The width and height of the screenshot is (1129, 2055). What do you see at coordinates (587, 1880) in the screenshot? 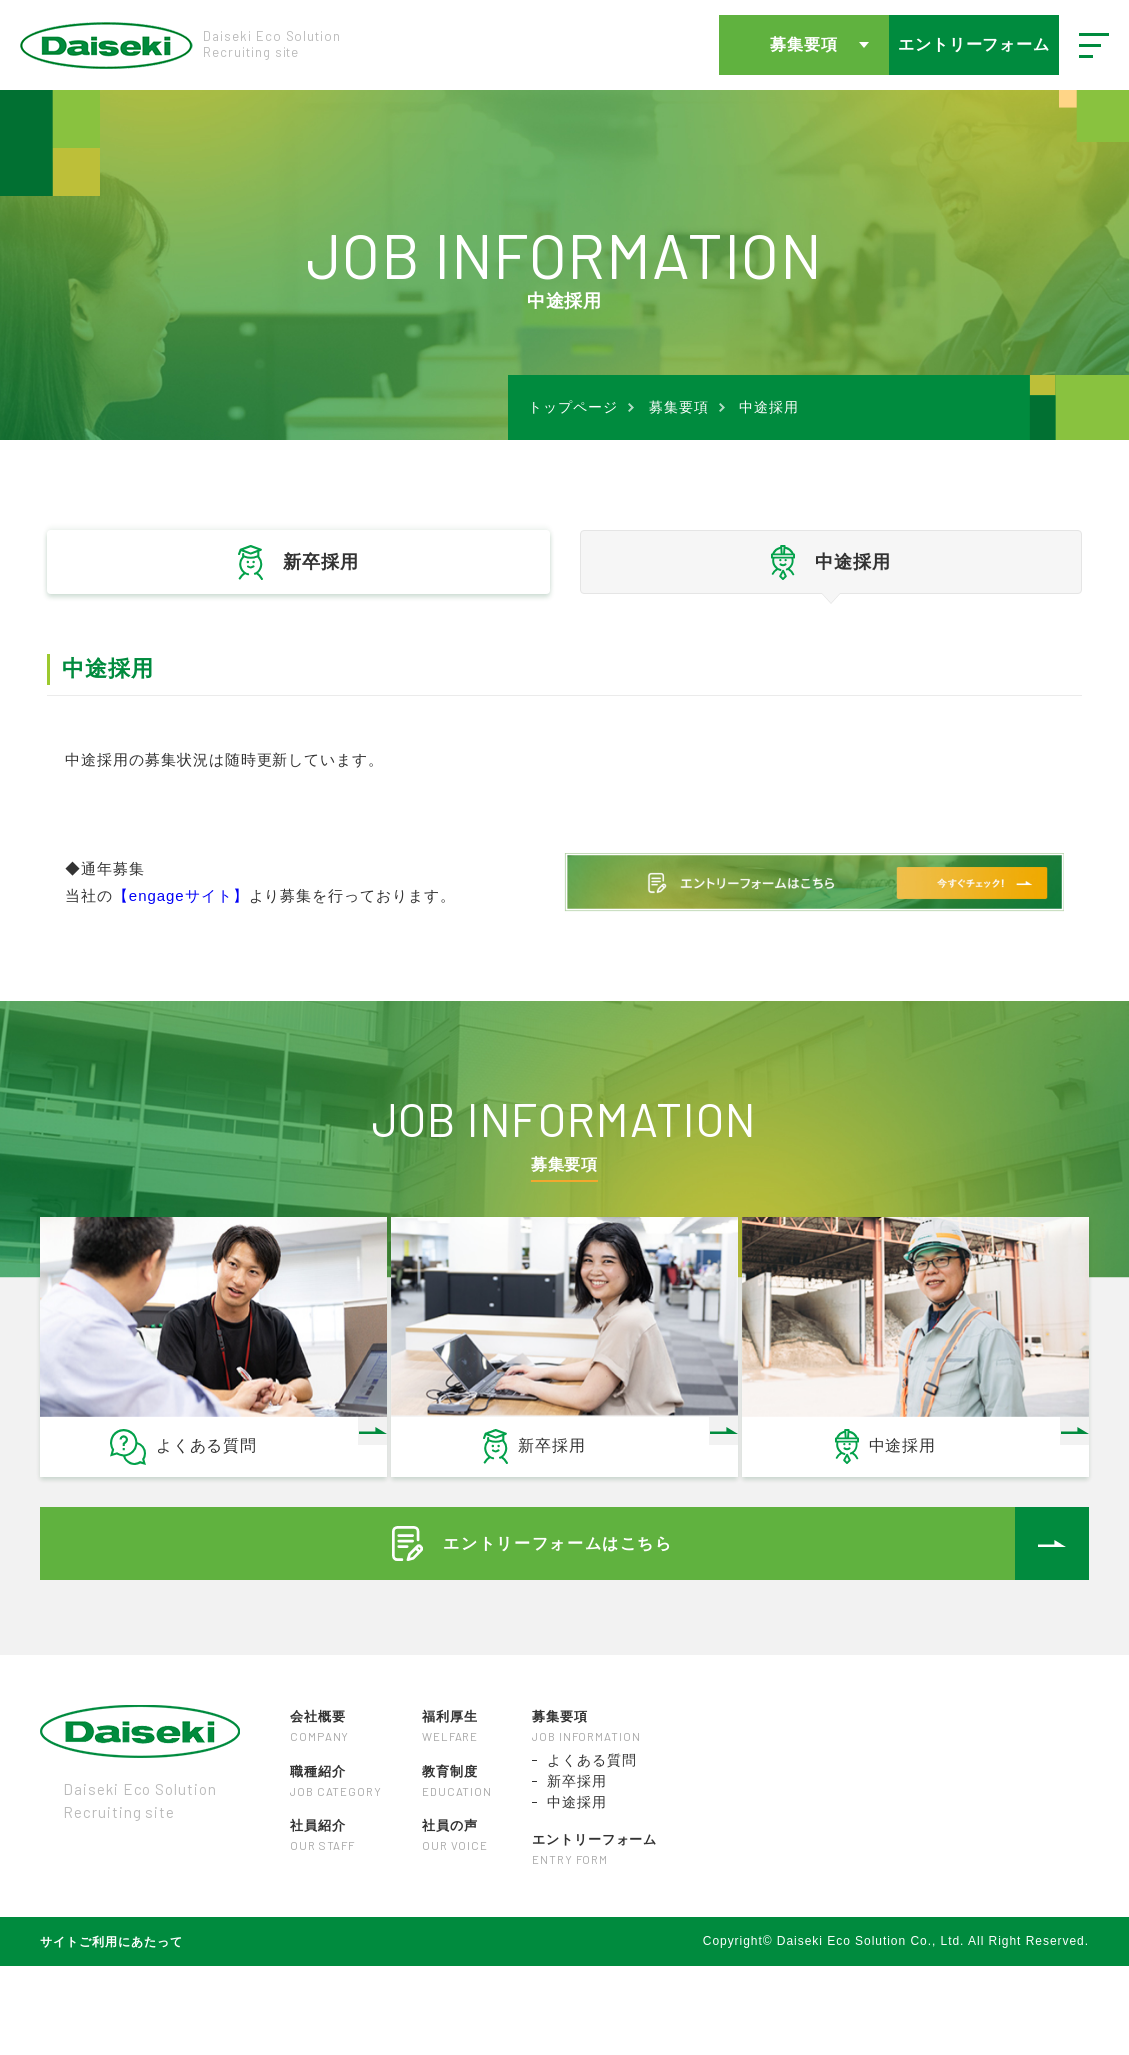
I see `中途採用` at bounding box center [587, 1880].